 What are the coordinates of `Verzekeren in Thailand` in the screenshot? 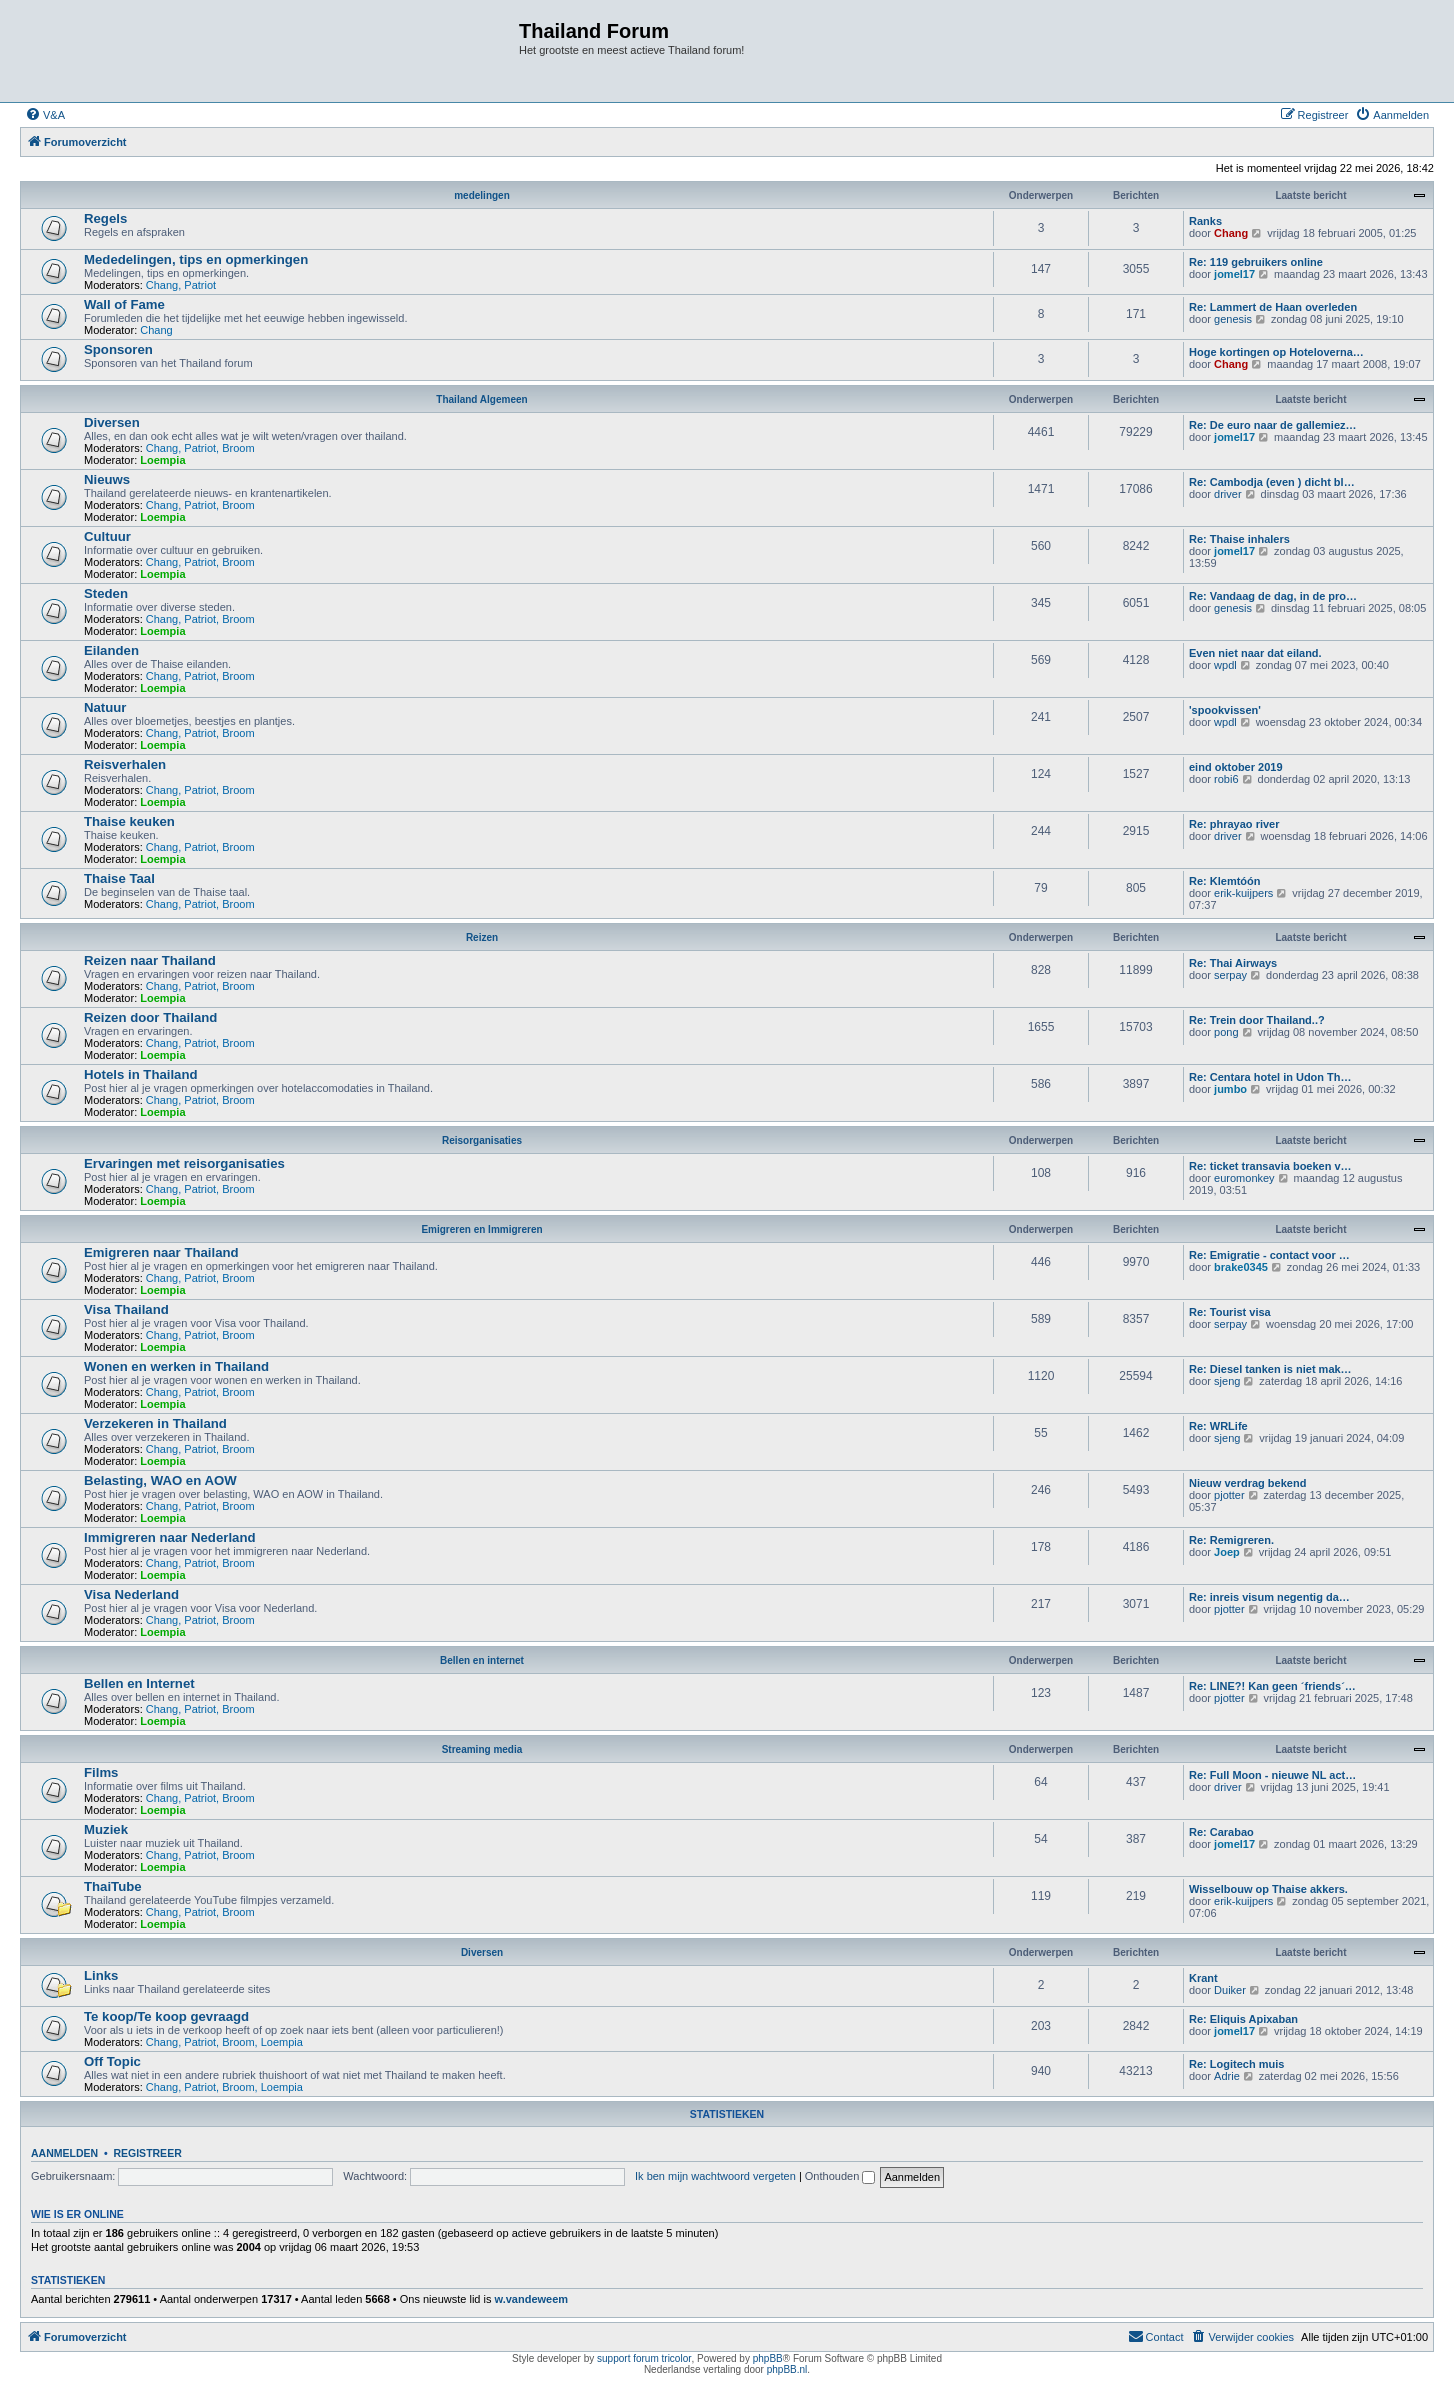 It's located at (155, 1423).